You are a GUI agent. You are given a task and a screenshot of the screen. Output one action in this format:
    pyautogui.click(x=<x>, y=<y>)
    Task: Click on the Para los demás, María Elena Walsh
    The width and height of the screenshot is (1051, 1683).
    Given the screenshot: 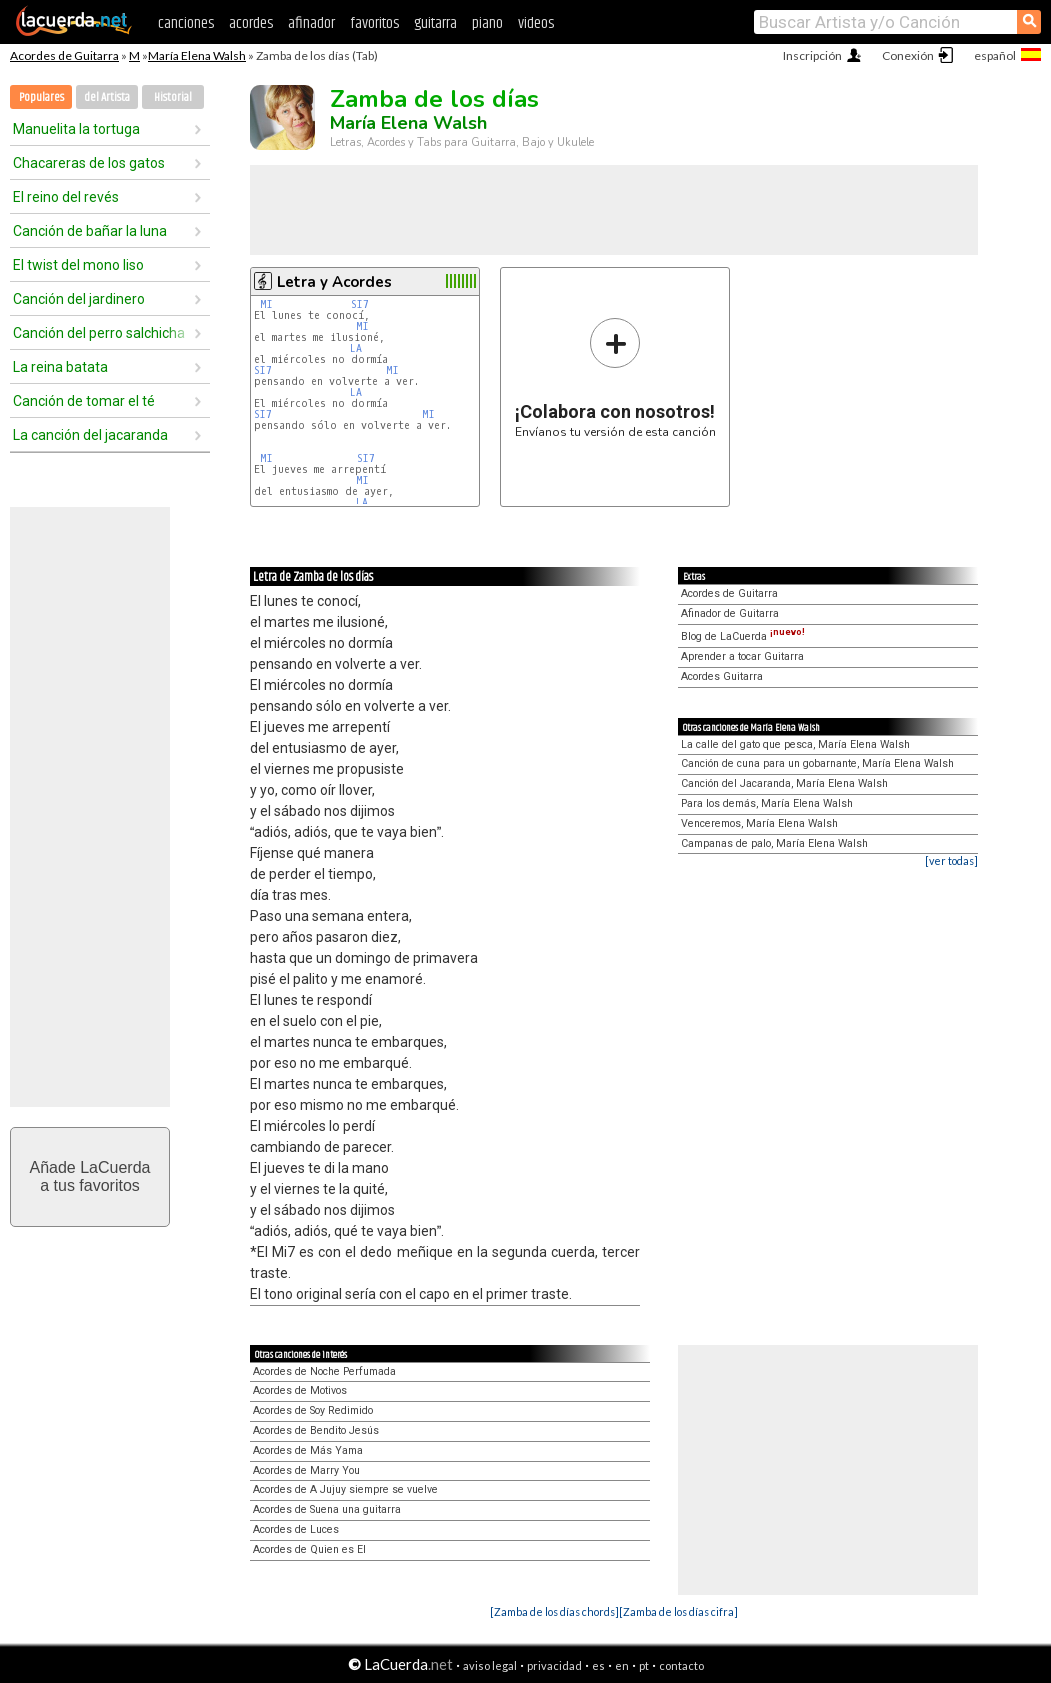 What is the action you would take?
    pyautogui.click(x=767, y=803)
    